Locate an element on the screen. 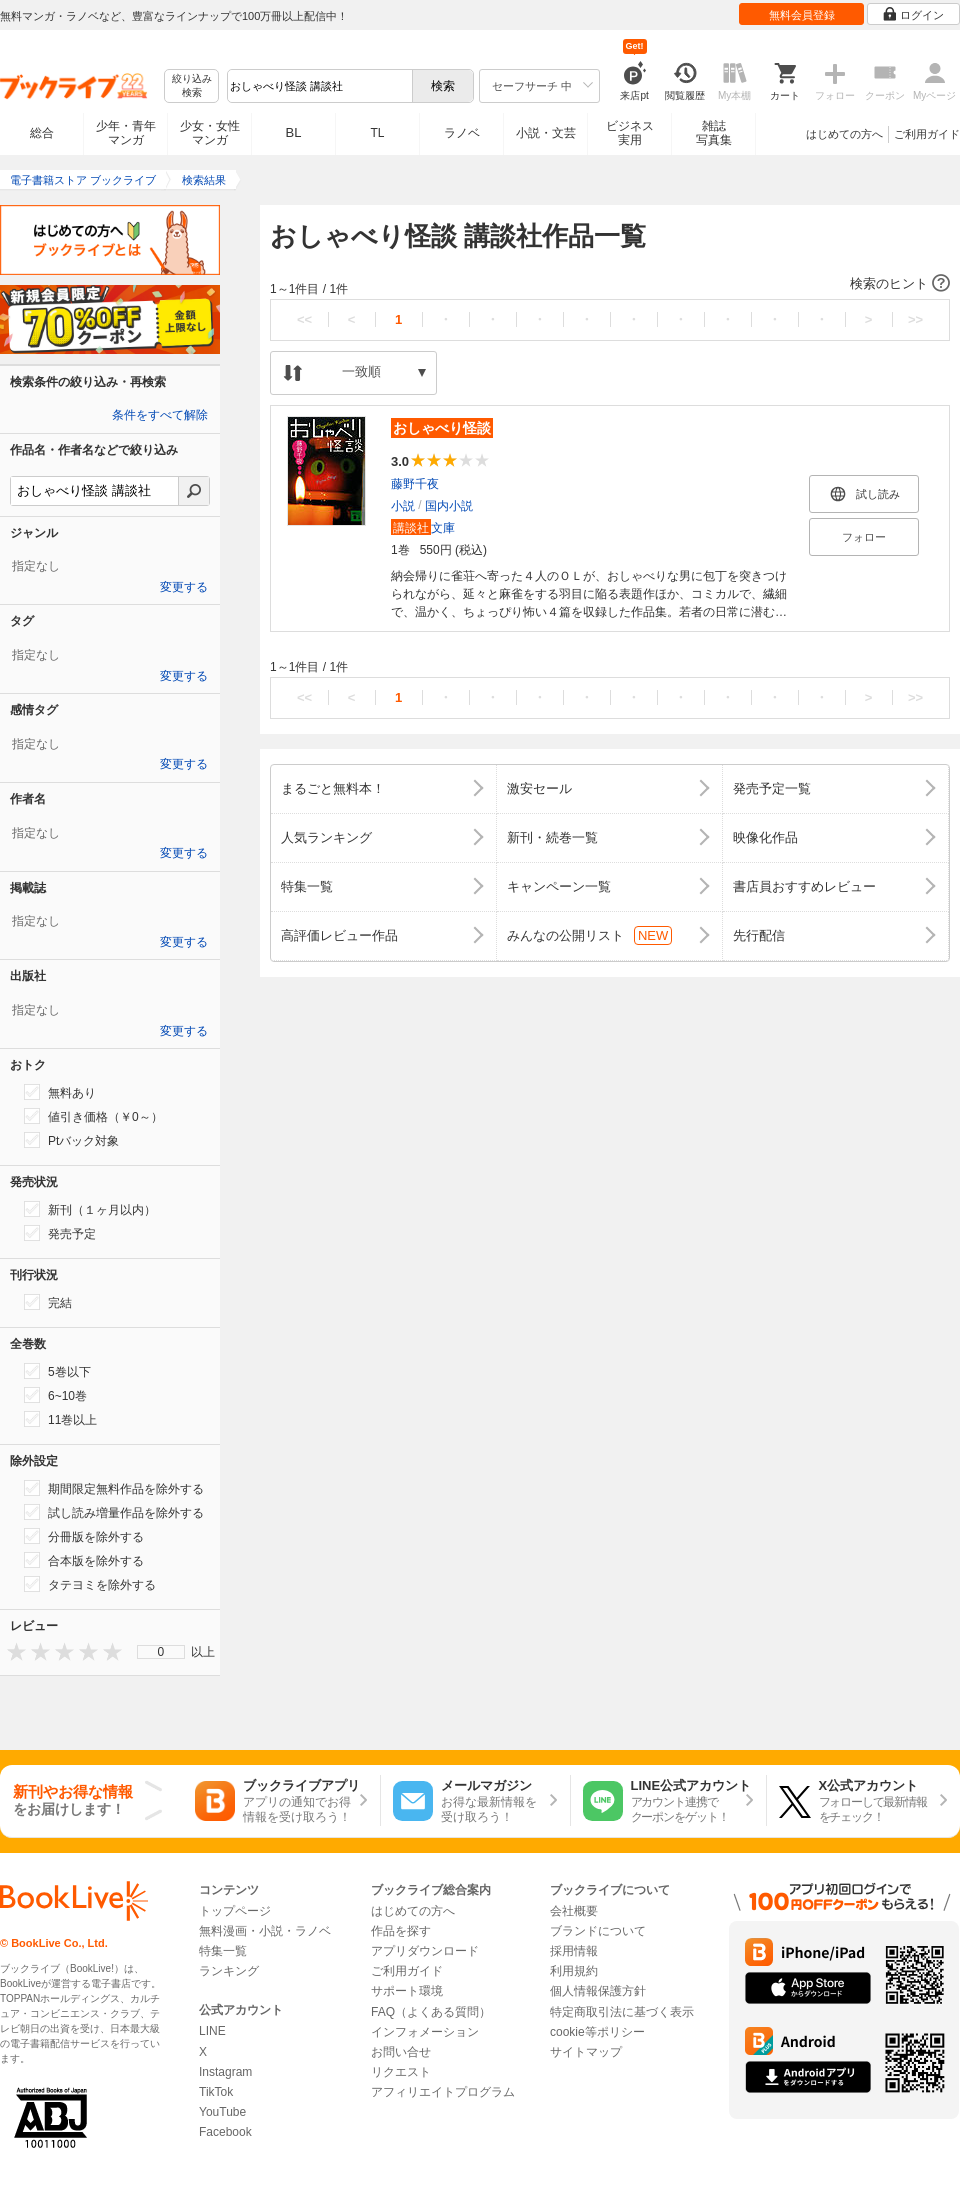 The width and height of the screenshot is (960, 2200). 小説・文芸 is located at coordinates (546, 133).